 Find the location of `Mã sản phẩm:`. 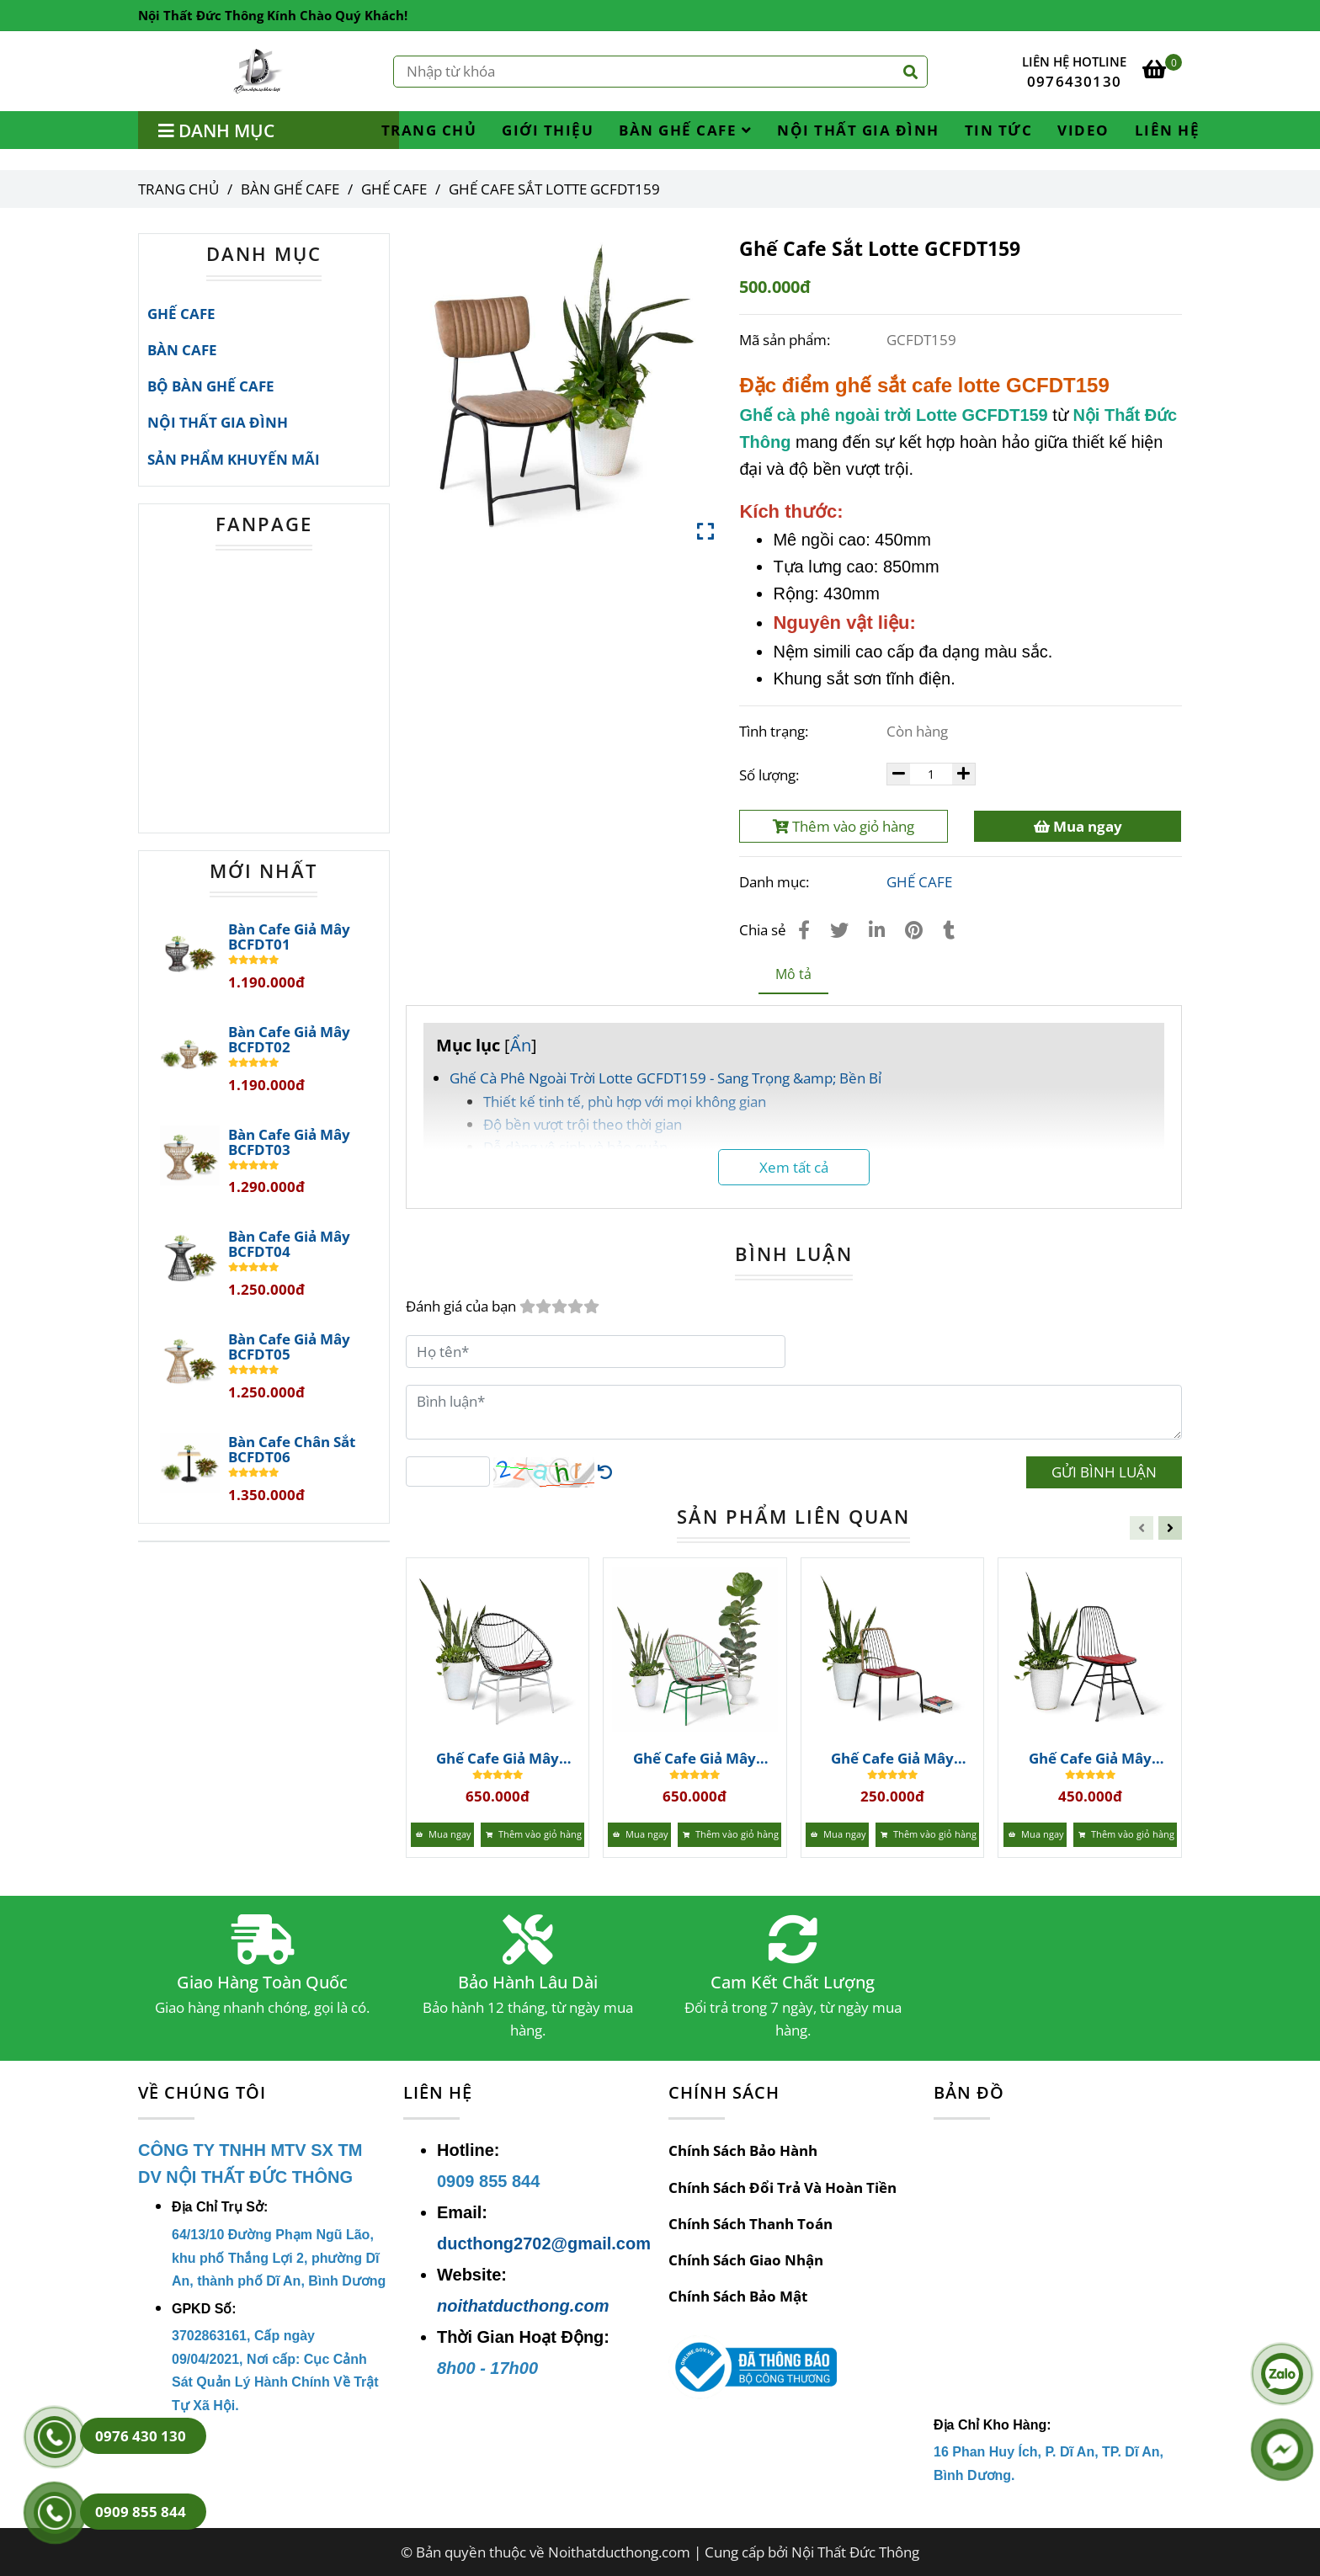

Mã sản phẩm: is located at coordinates (786, 339).